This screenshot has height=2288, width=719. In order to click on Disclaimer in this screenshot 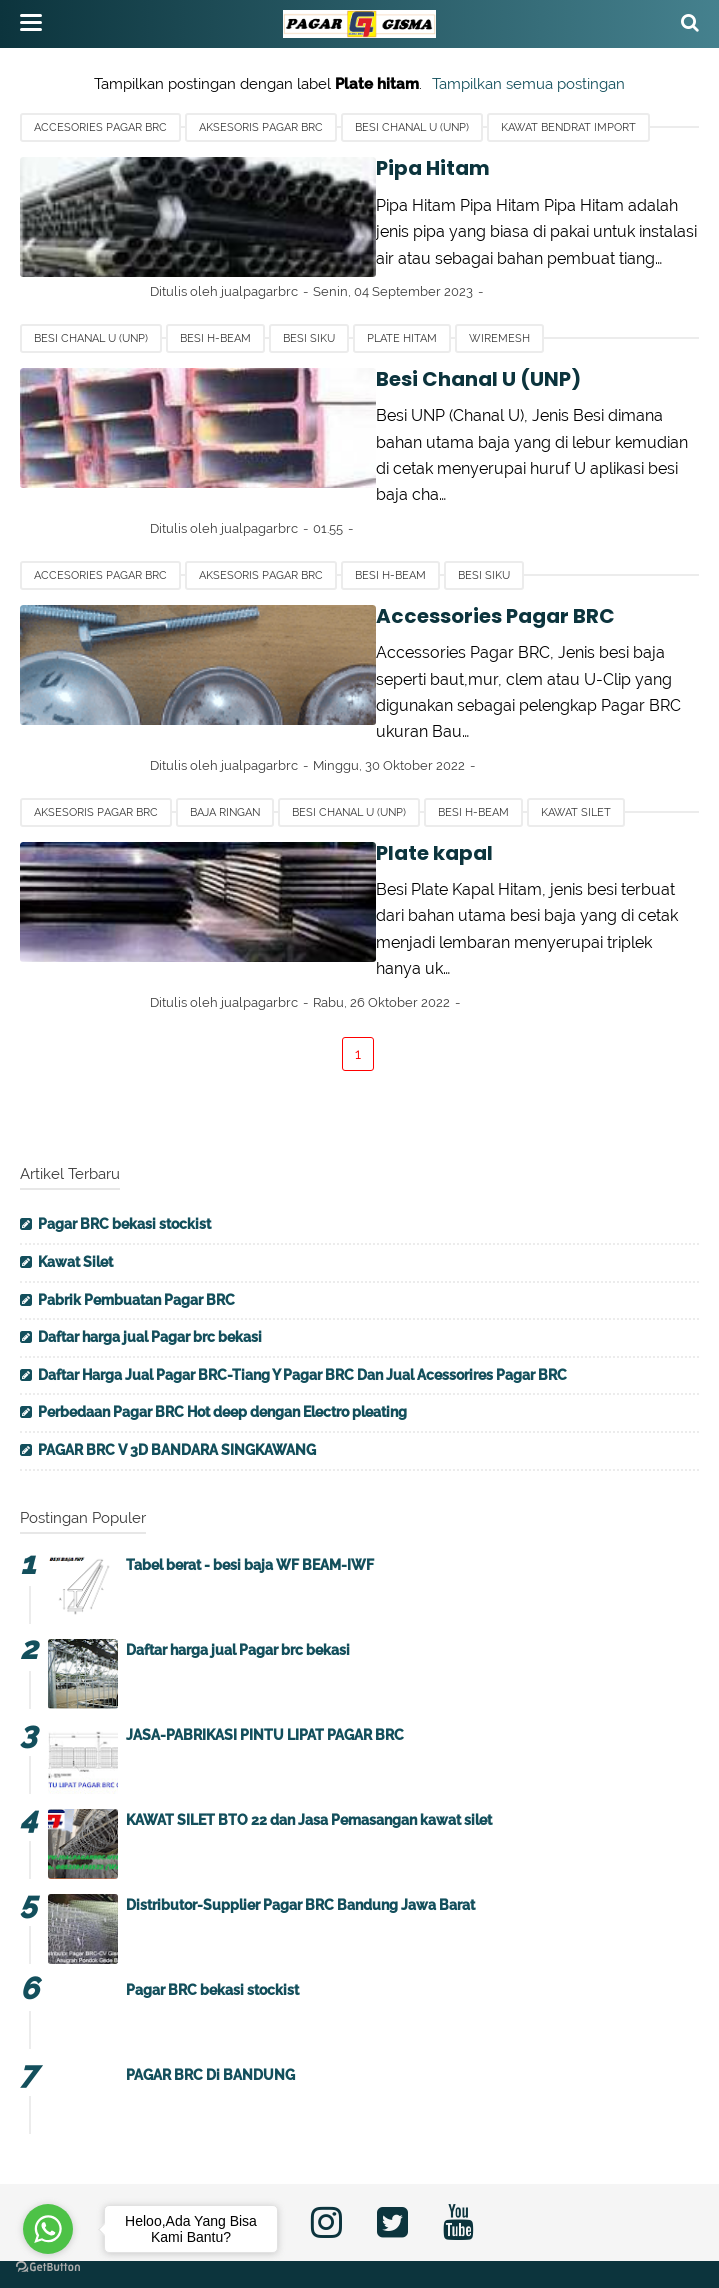, I will do `click(487, 2195)`.